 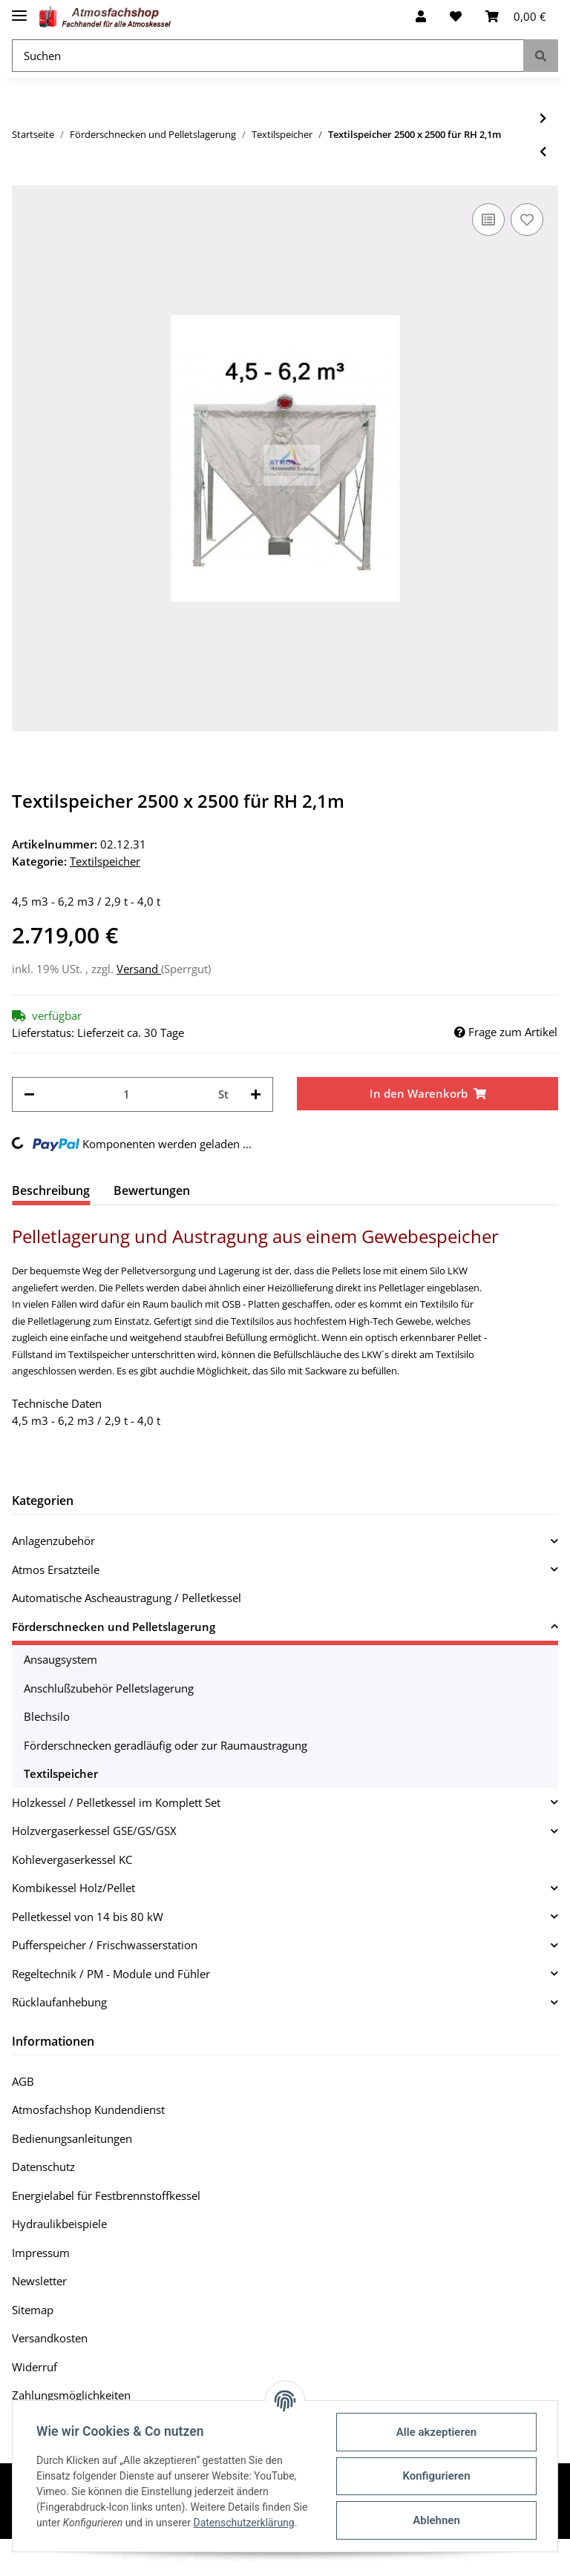 I want to click on Datenschutzerklärung, so click(x=243, y=2523).